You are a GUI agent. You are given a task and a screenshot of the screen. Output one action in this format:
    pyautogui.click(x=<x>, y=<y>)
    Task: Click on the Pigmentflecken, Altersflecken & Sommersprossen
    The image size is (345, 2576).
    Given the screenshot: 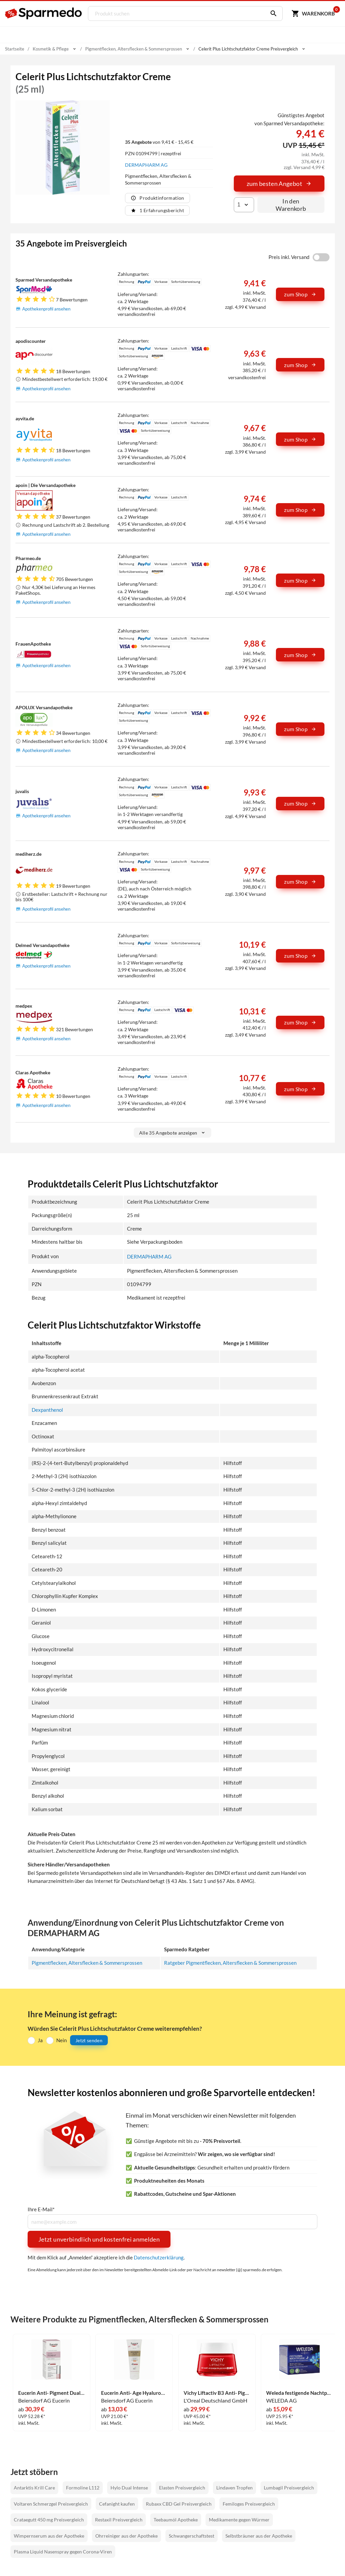 What is the action you would take?
    pyautogui.click(x=87, y=1962)
    